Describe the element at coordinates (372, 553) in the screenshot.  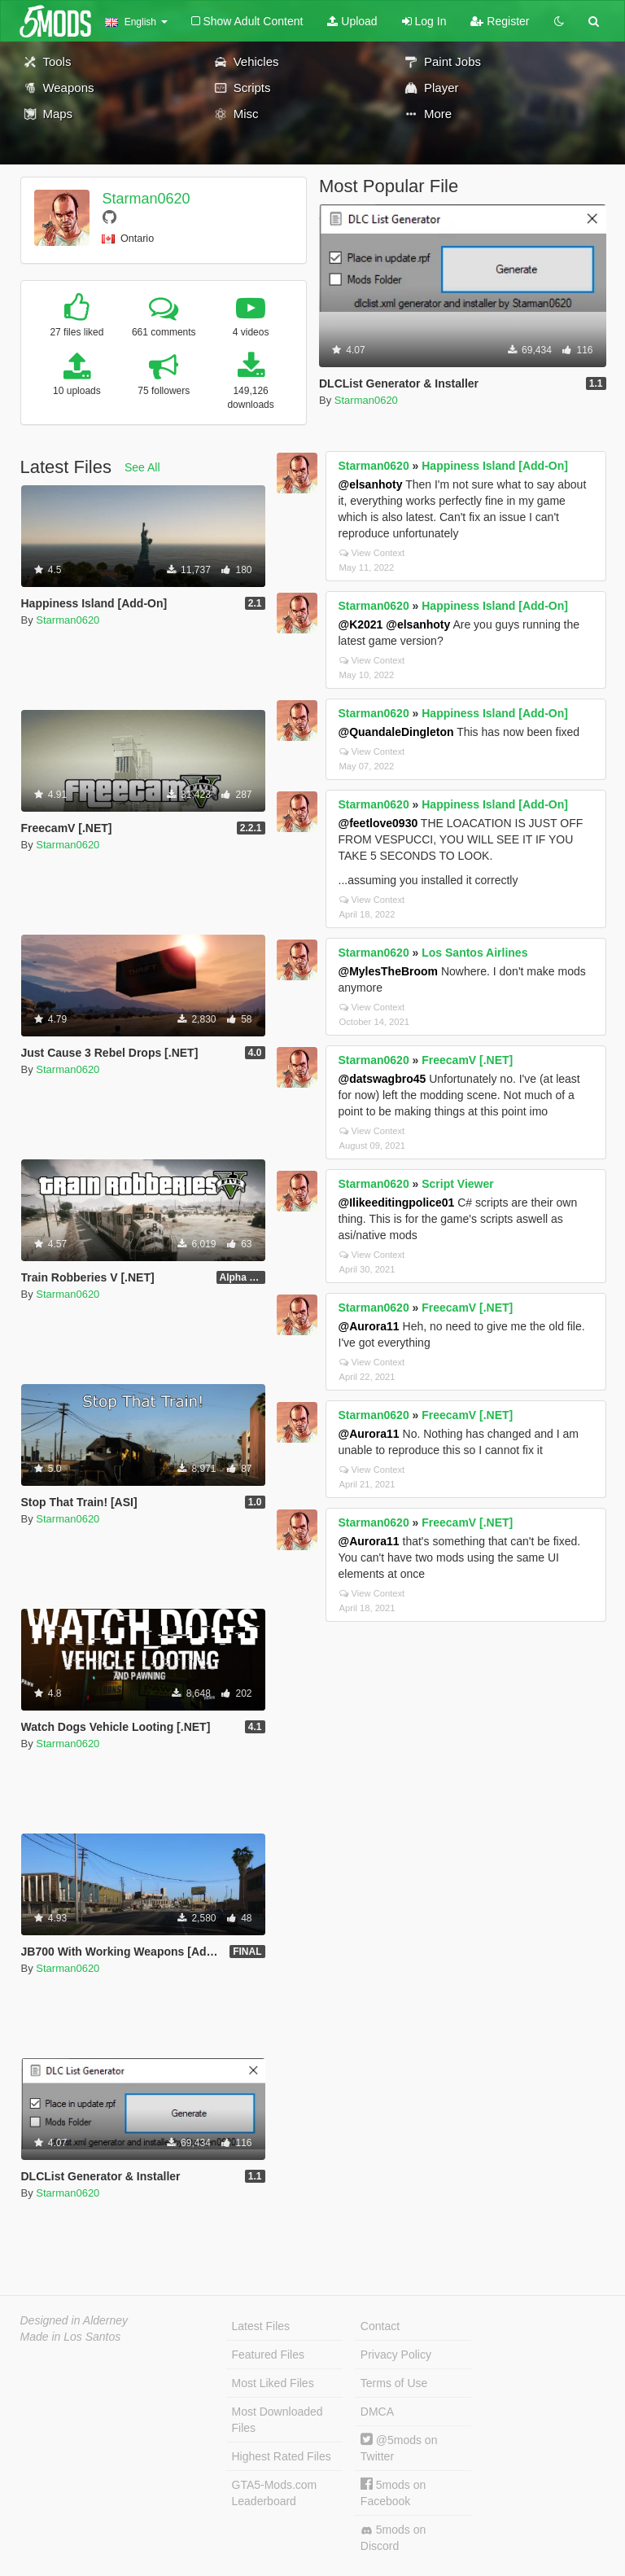
I see `View Context` at that location.